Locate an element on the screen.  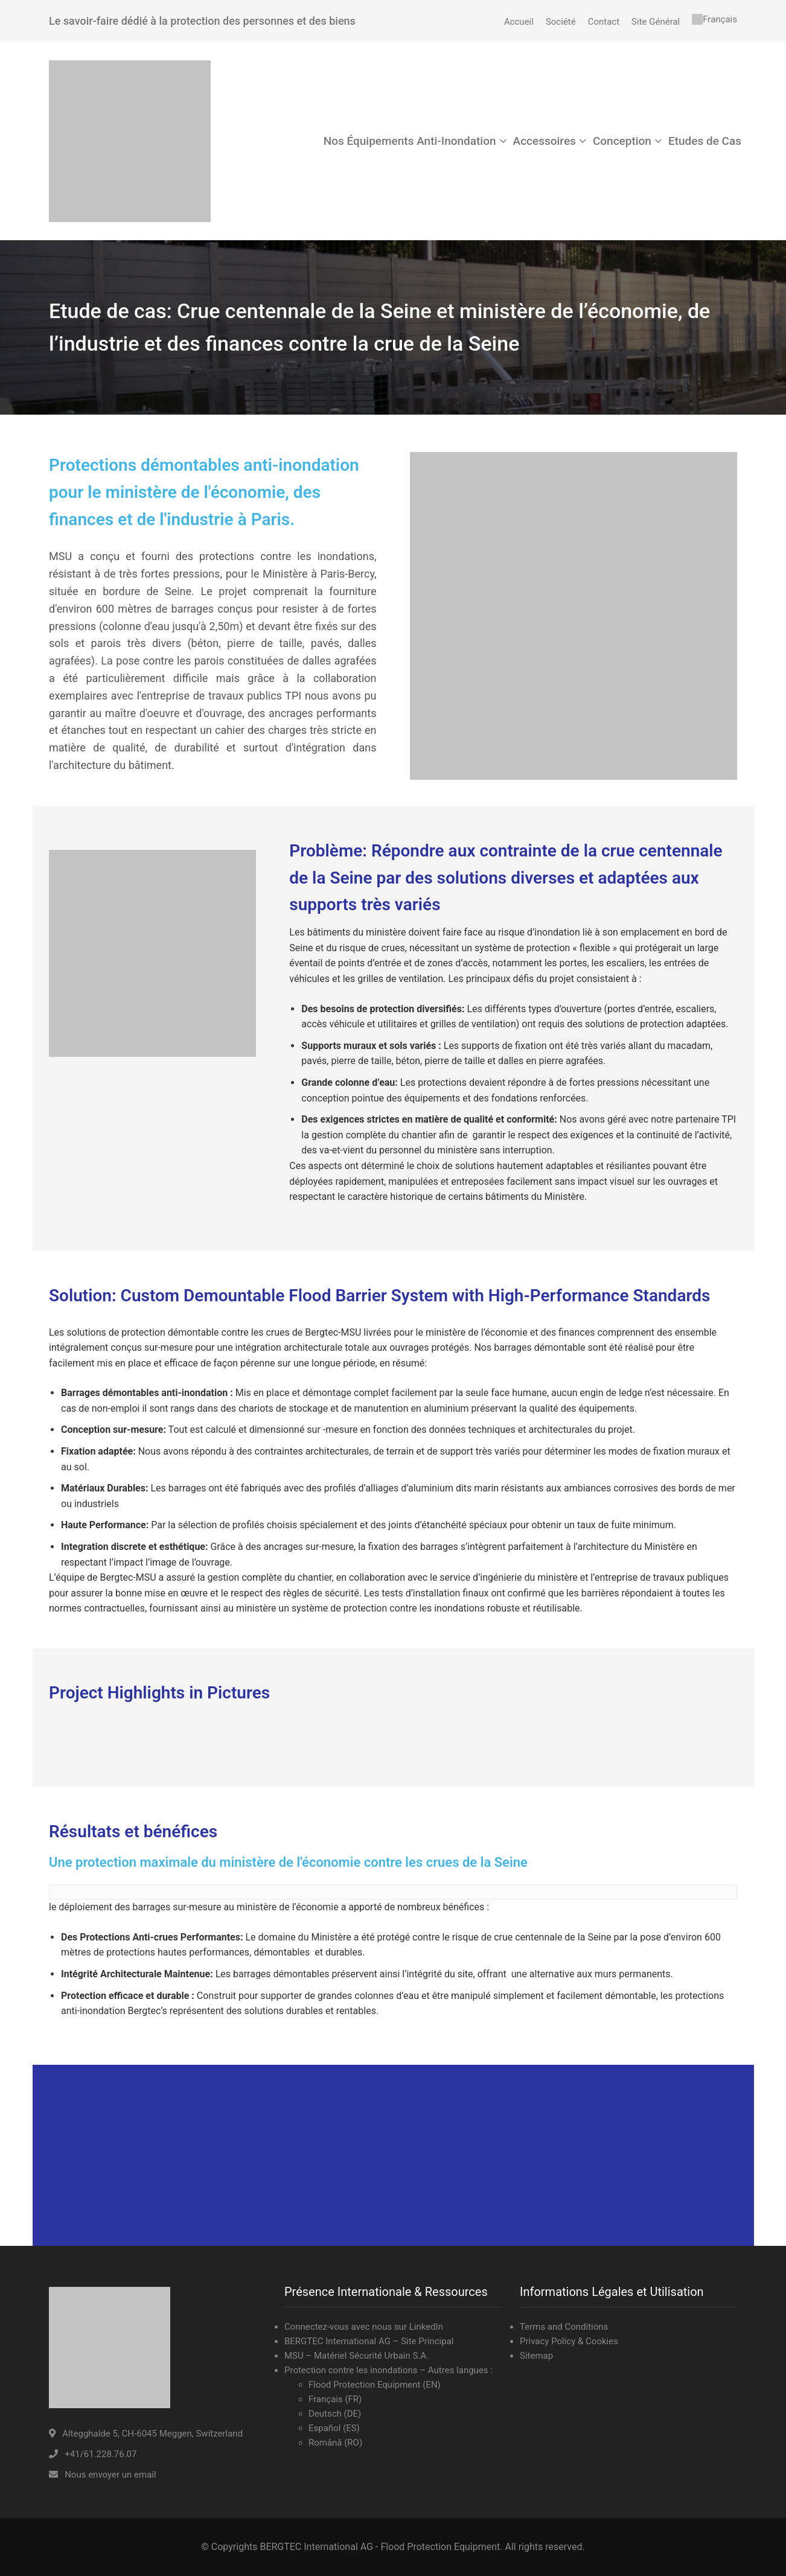
Deutsch (DE) is located at coordinates (334, 2413).